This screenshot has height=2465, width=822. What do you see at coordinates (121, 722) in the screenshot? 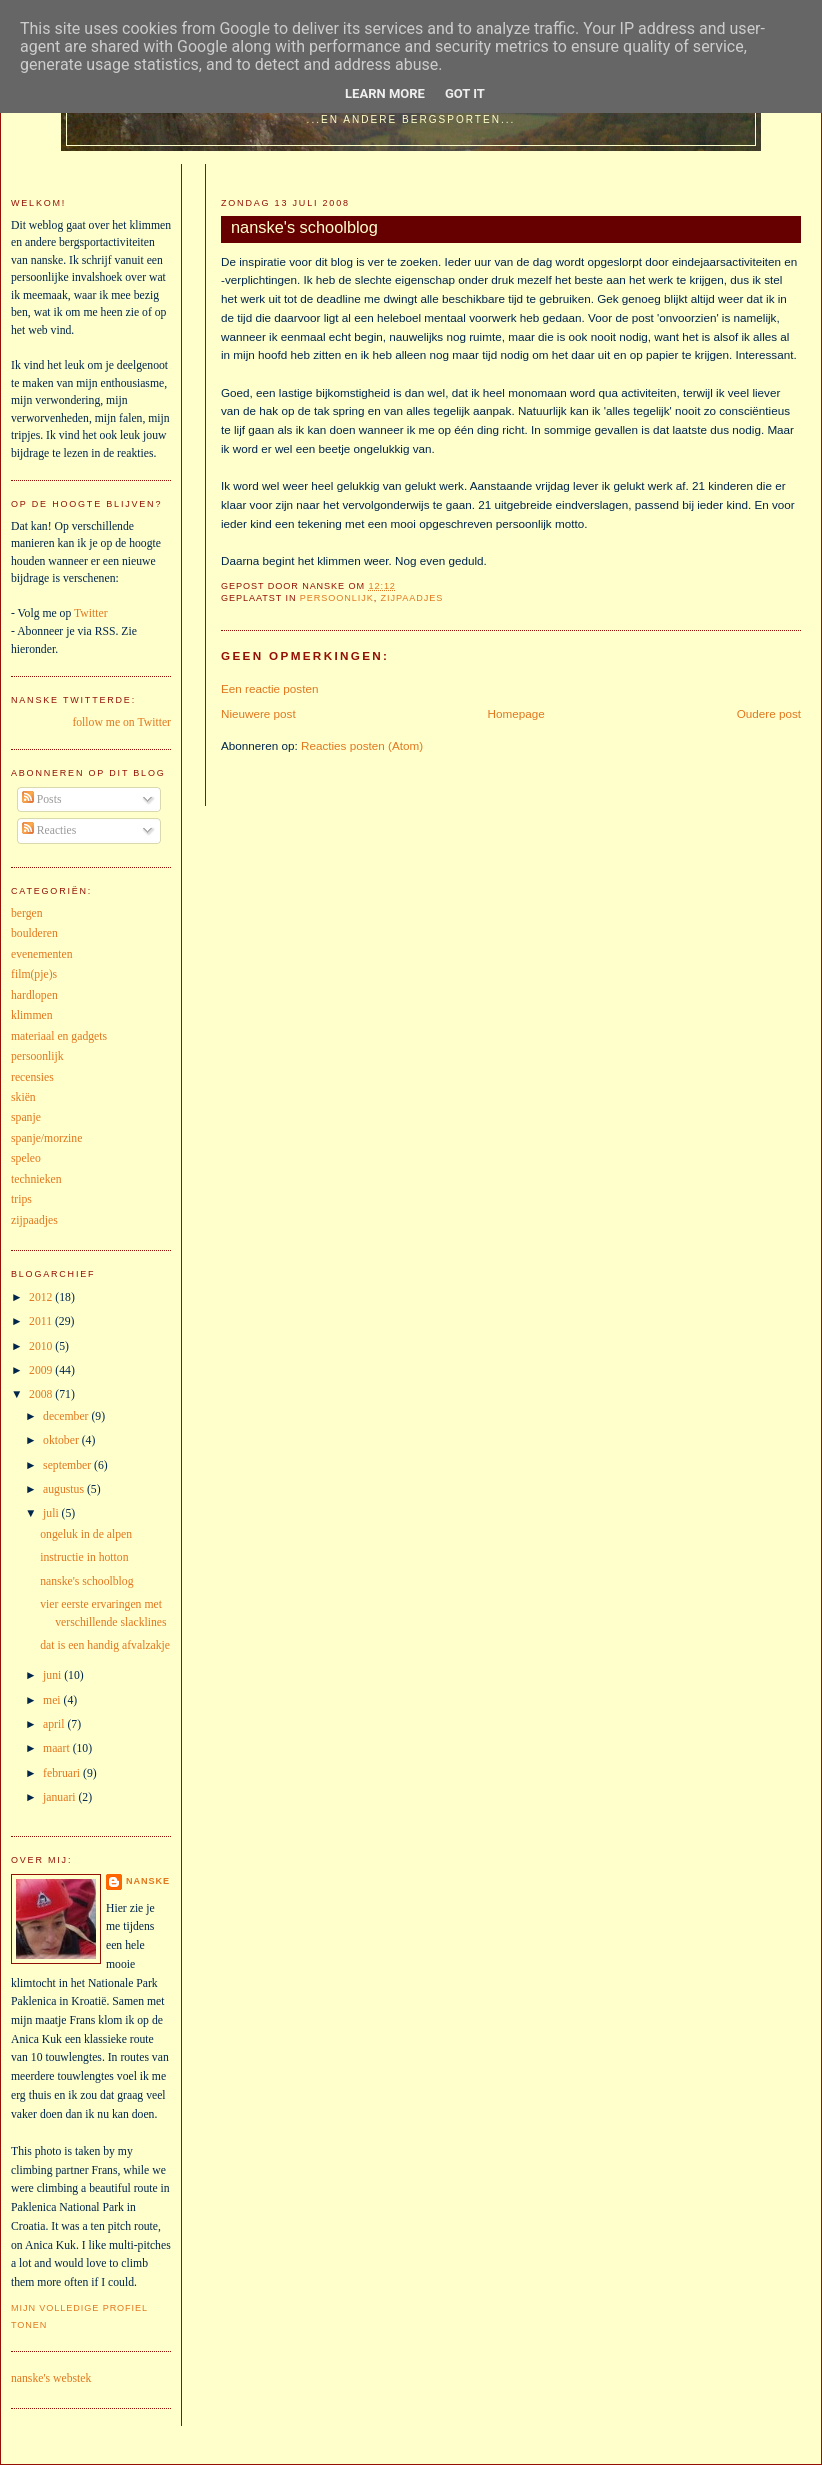
I see `follow me on Twitter` at bounding box center [121, 722].